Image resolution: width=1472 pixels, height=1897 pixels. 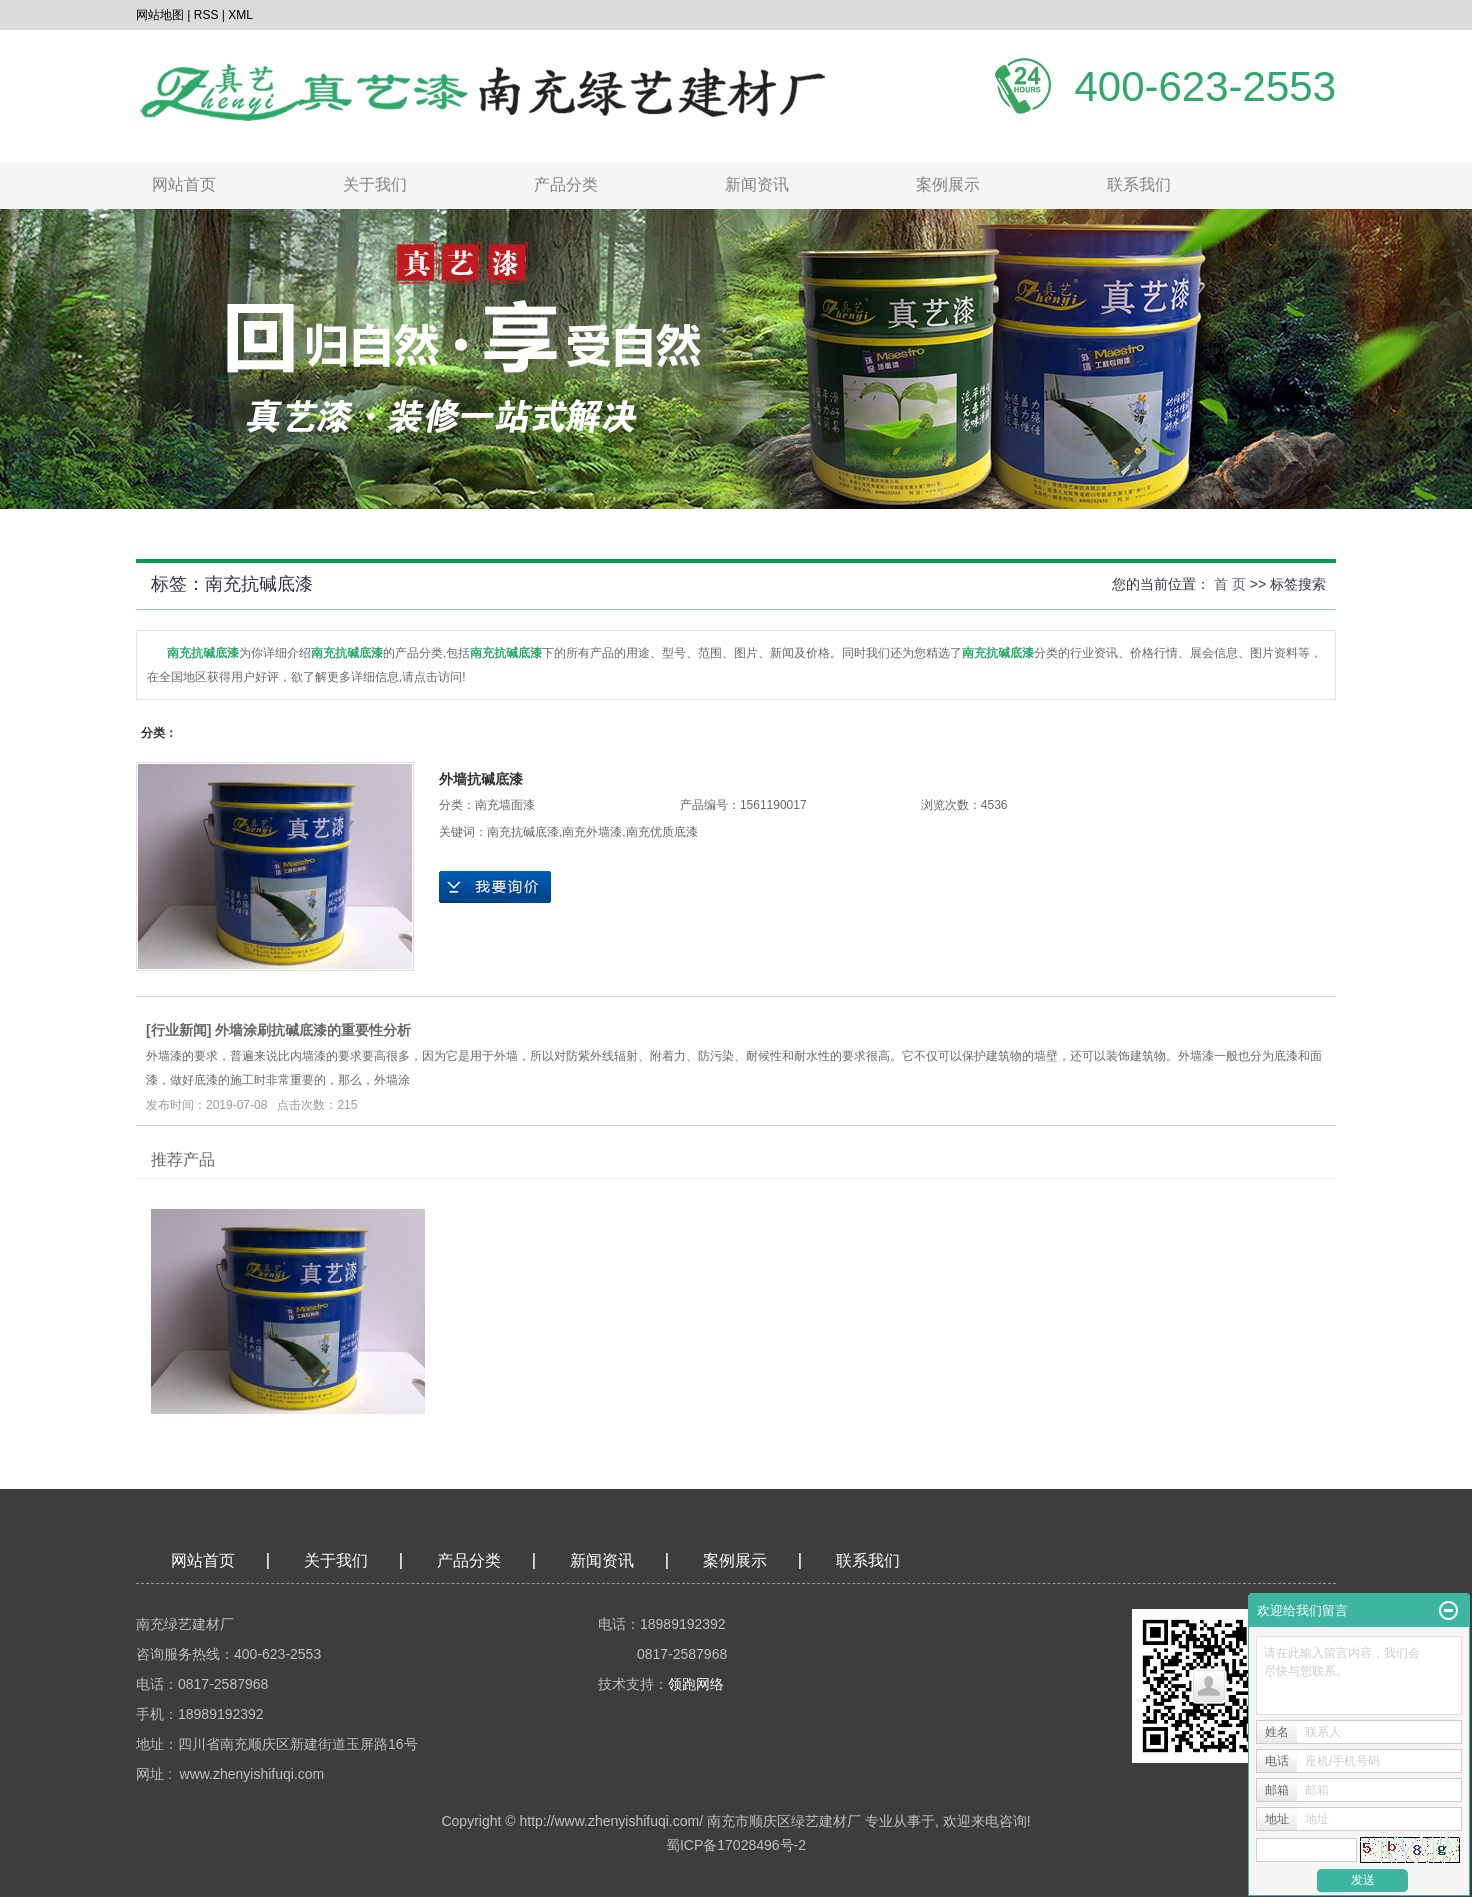 I want to click on 外墙抗碱底漆, so click(x=481, y=779).